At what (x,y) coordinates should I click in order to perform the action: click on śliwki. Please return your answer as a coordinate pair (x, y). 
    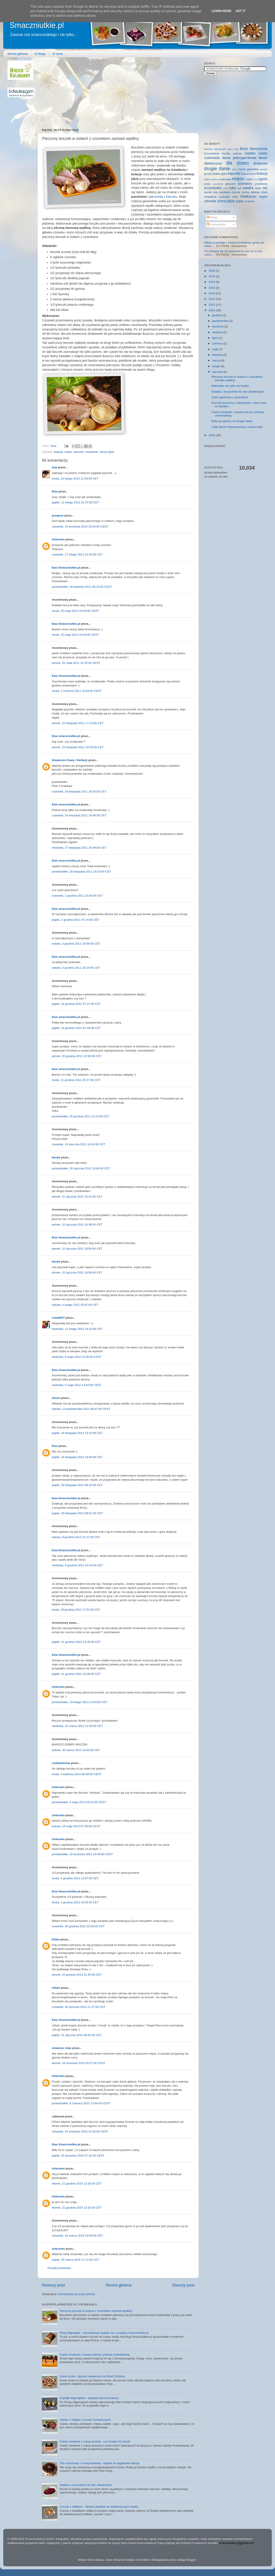
    Looking at the image, I should click on (264, 192).